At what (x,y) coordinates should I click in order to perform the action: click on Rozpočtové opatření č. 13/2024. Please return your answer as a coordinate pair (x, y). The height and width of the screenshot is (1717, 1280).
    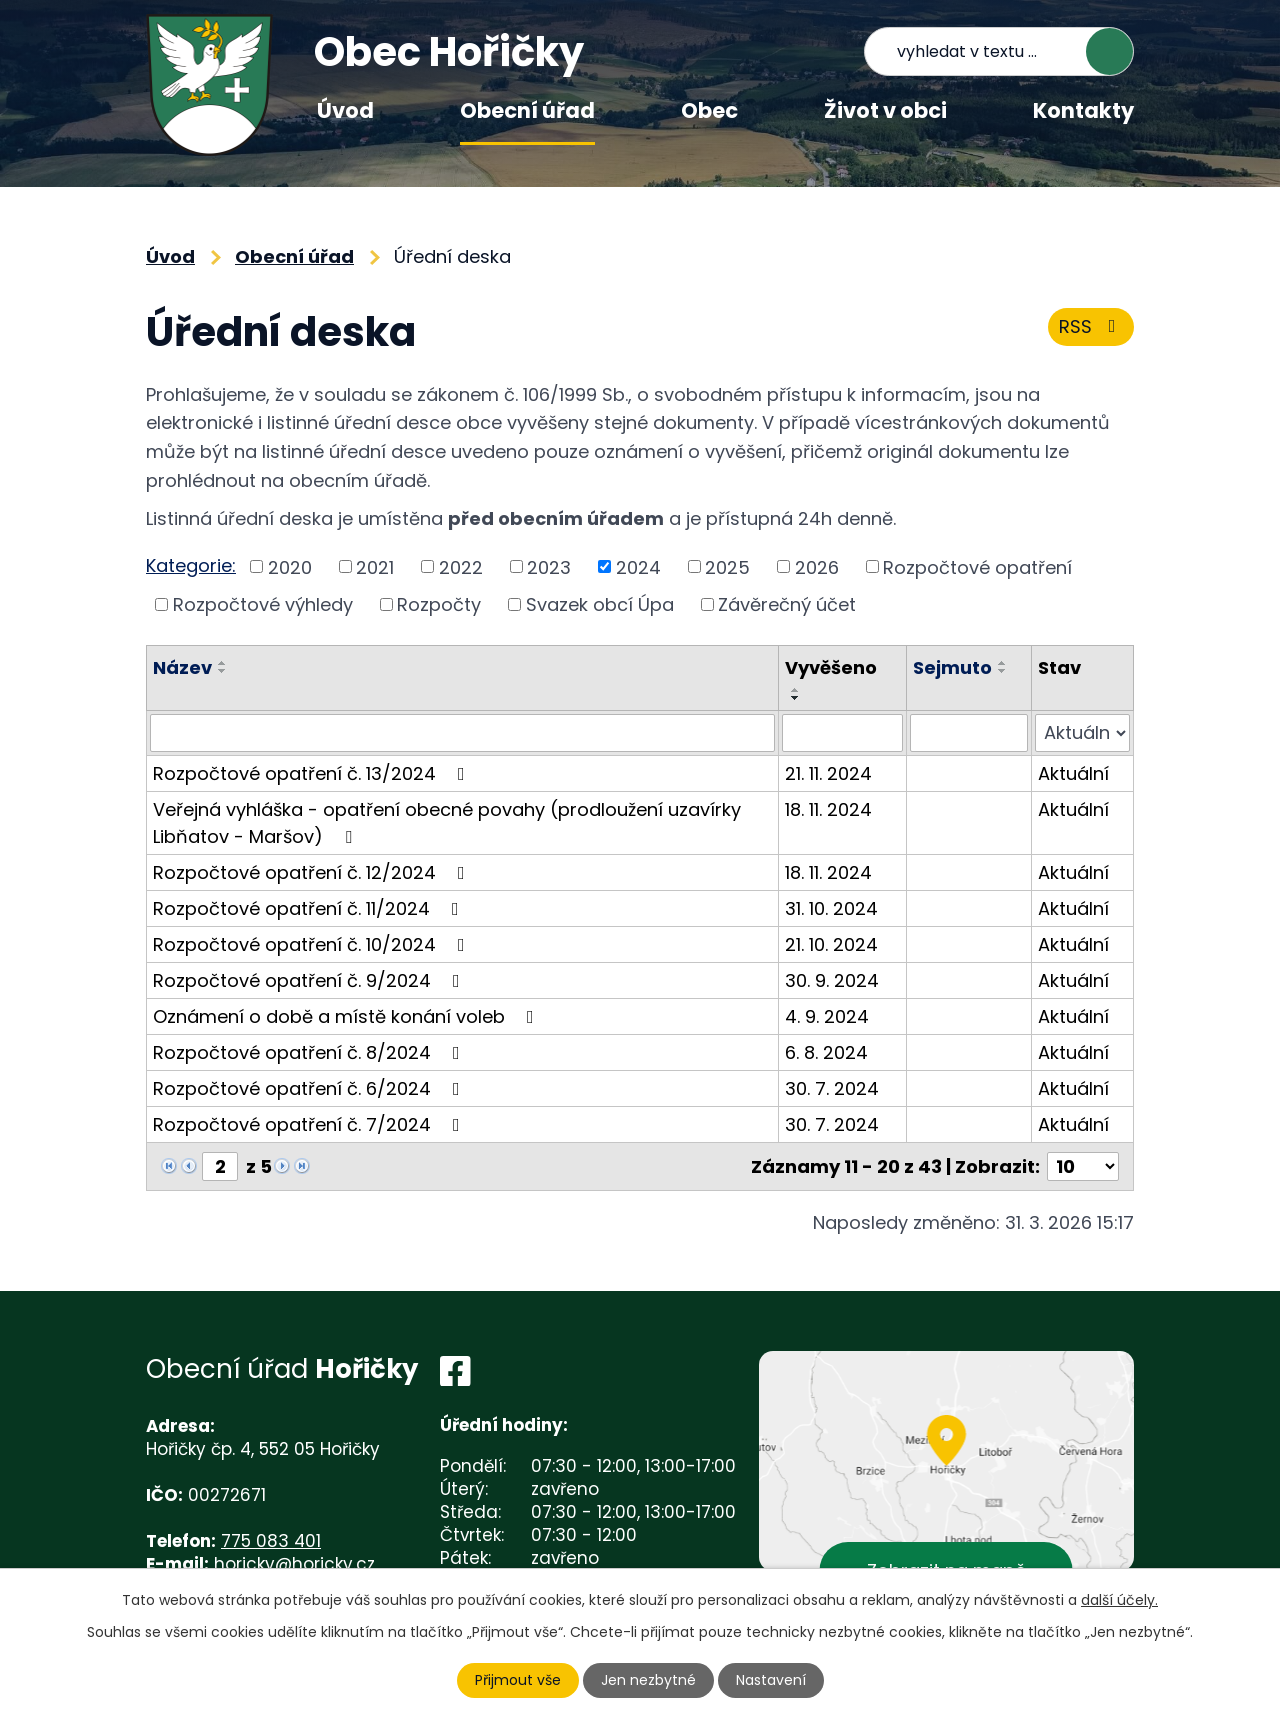
    Looking at the image, I should click on (313, 773).